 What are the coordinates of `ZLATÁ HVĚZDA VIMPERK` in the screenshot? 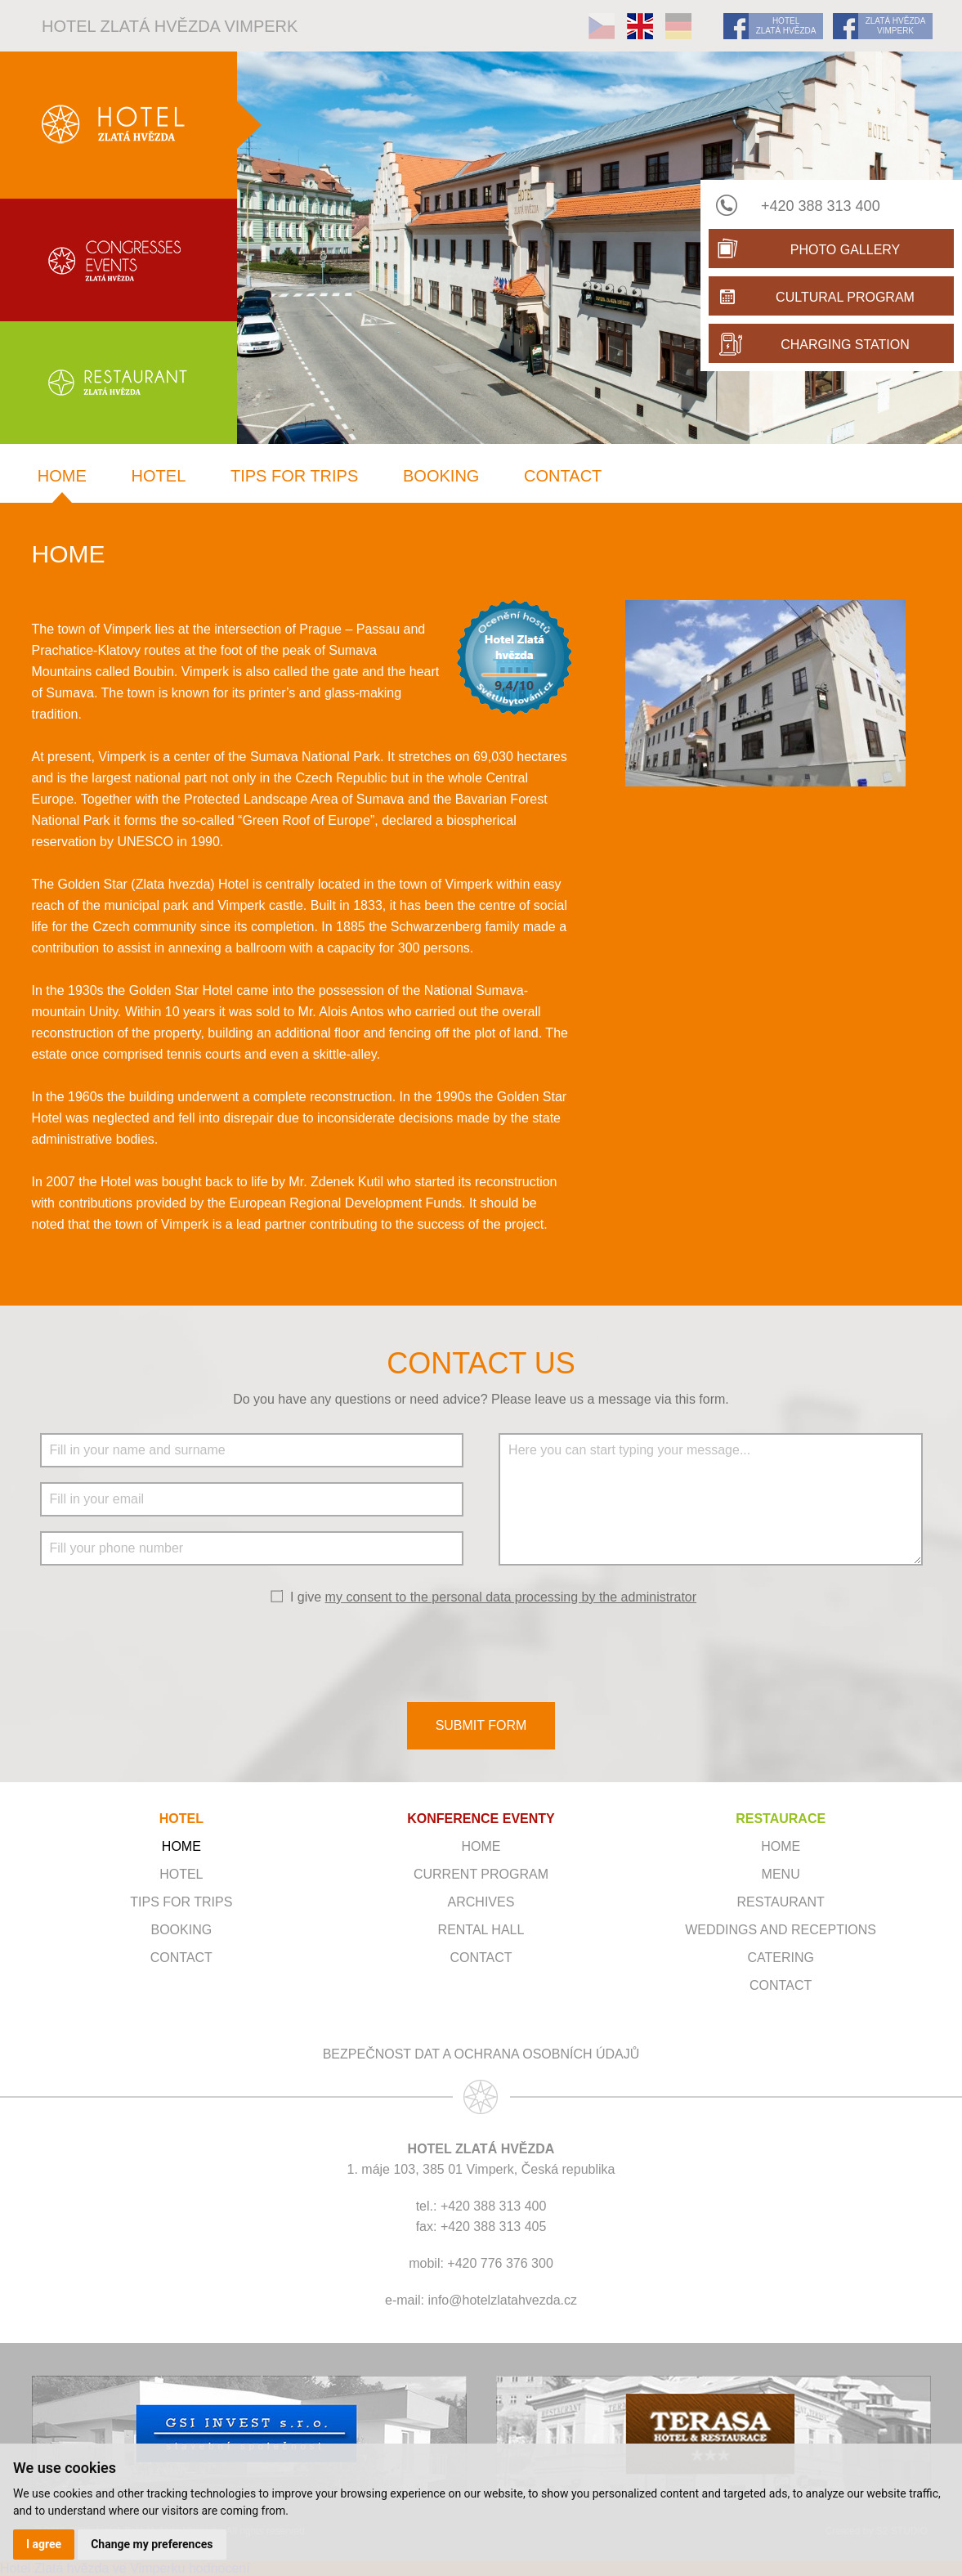 It's located at (896, 25).